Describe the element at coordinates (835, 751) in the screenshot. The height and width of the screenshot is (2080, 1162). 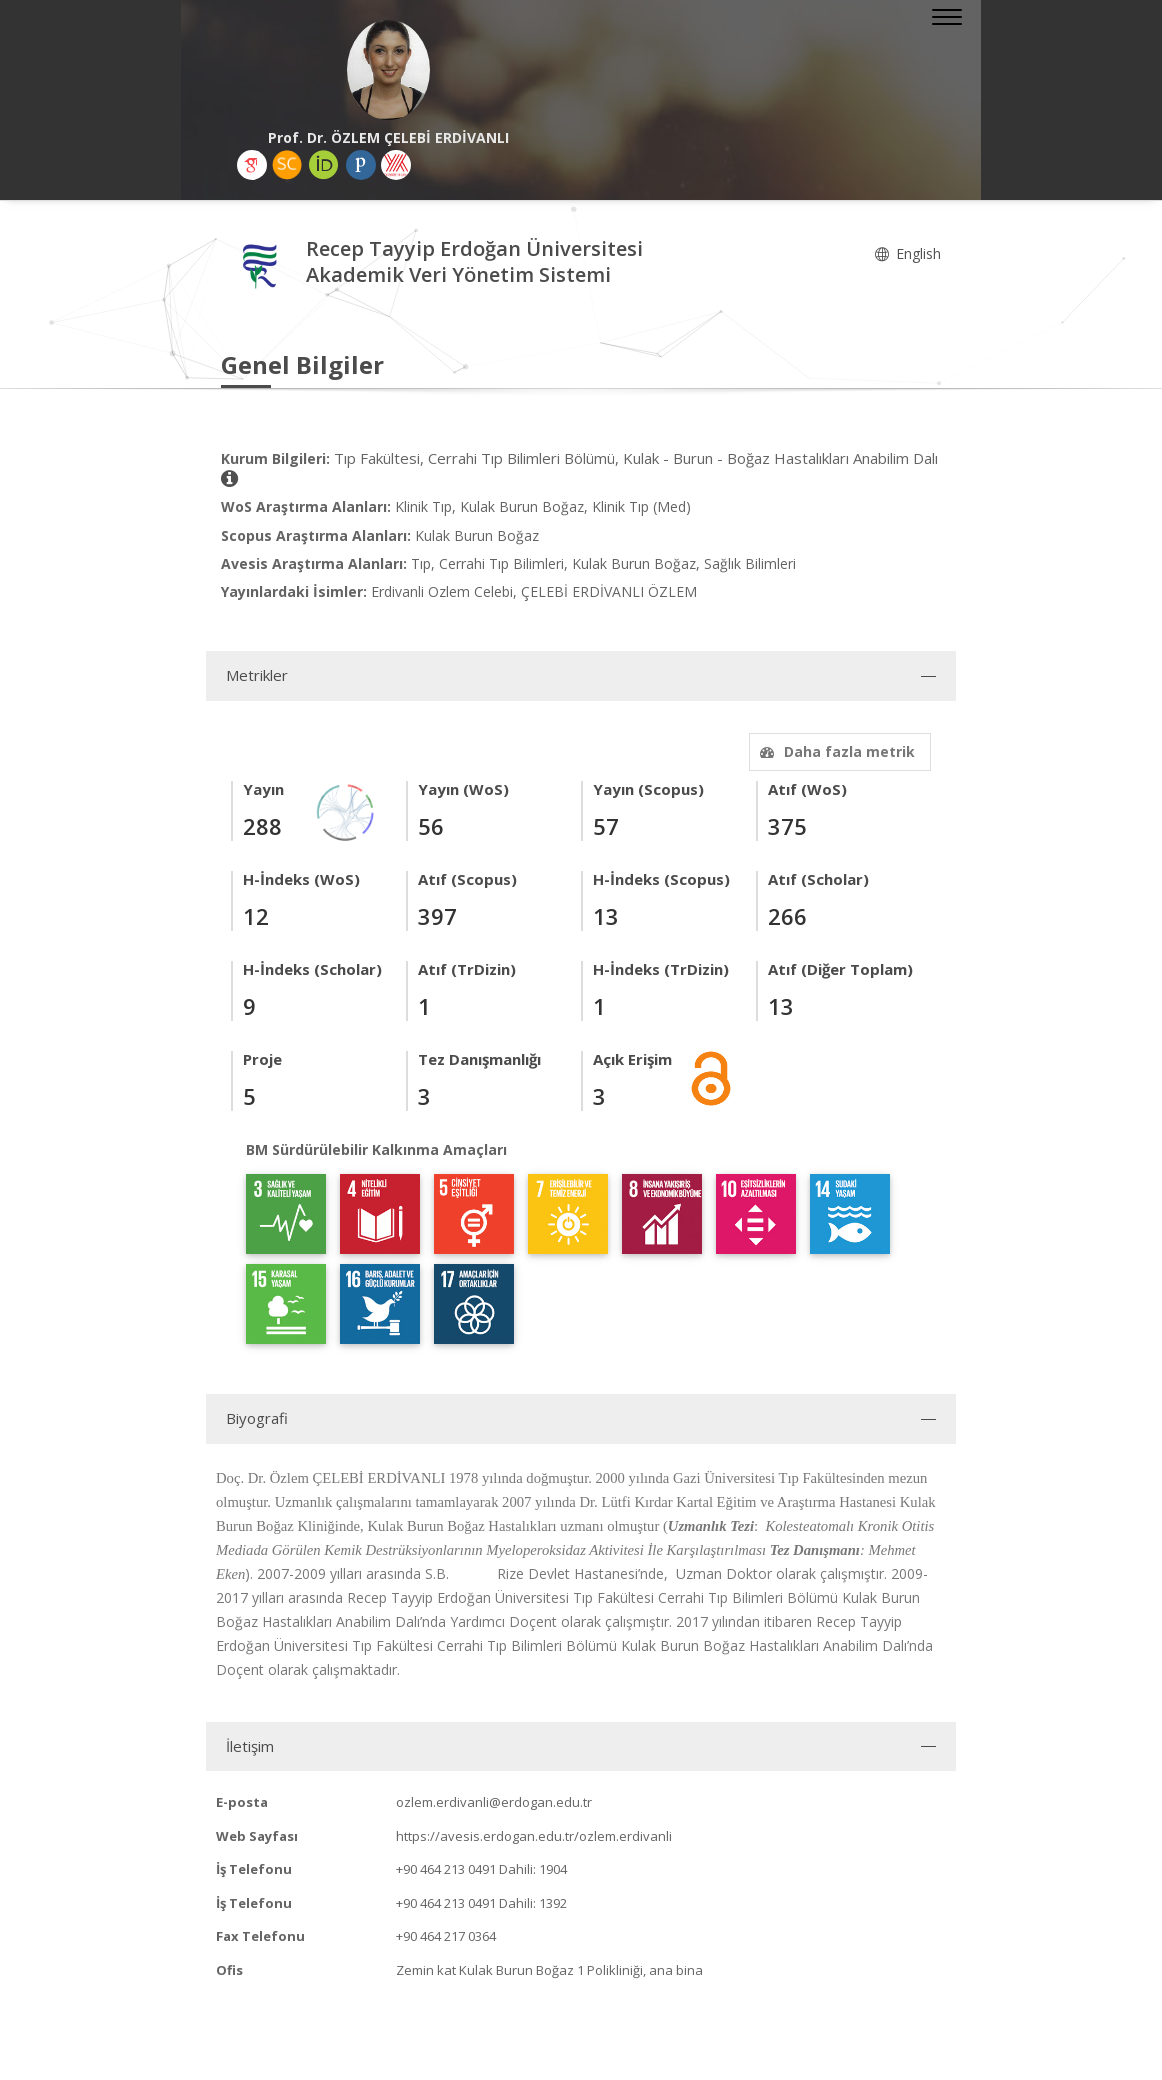
I see `Daha fazla metrik` at that location.